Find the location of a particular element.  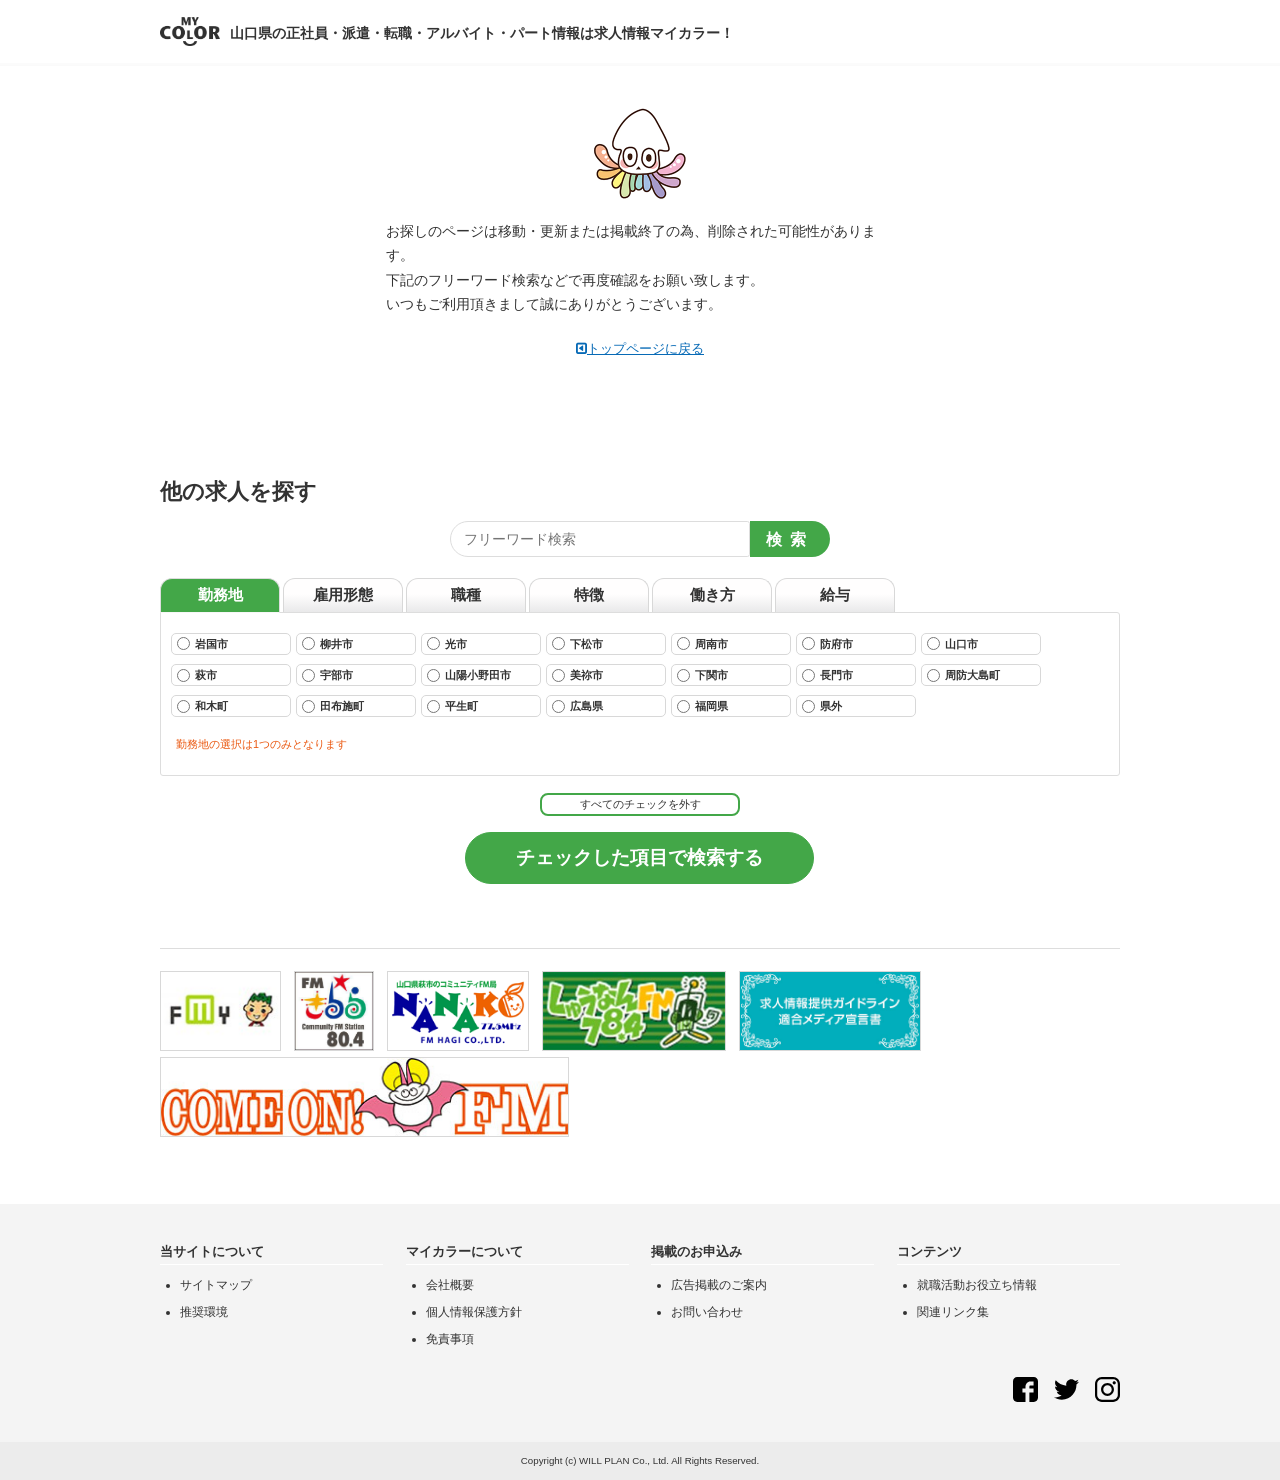

雇用形態 is located at coordinates (343, 594).